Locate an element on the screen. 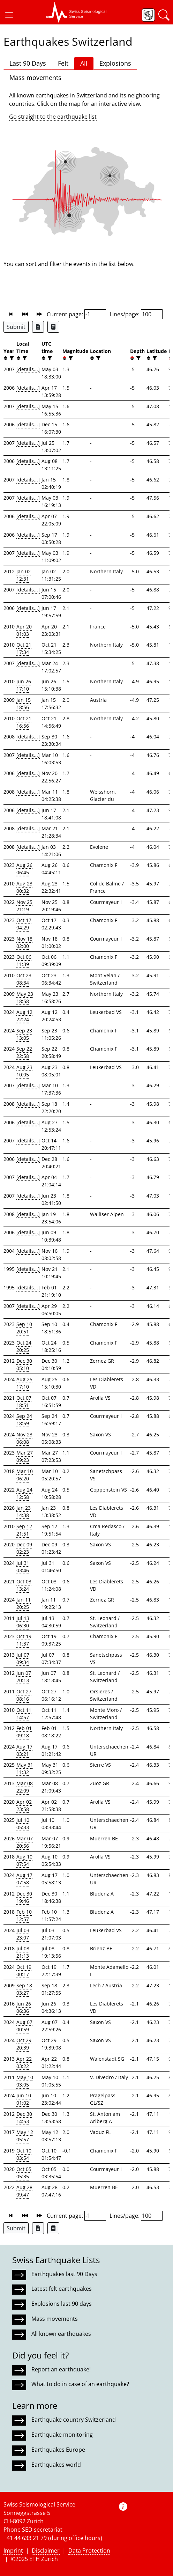  Sep 24 18:59 is located at coordinates (24, 1420).